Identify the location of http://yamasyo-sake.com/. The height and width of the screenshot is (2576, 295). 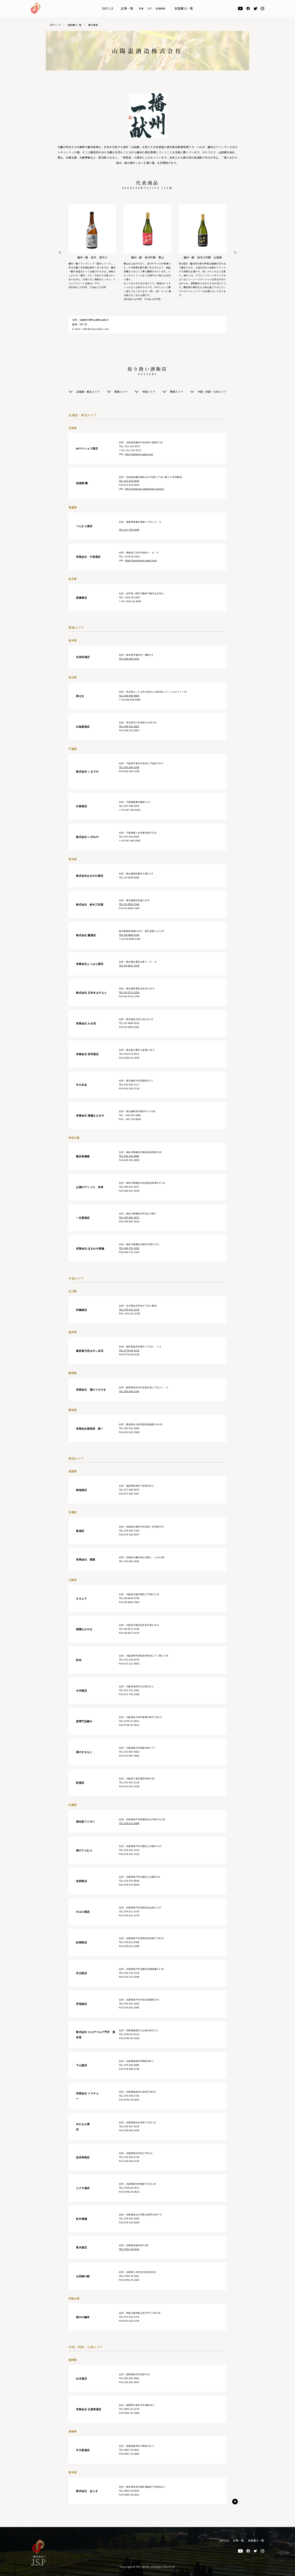
(139, 454).